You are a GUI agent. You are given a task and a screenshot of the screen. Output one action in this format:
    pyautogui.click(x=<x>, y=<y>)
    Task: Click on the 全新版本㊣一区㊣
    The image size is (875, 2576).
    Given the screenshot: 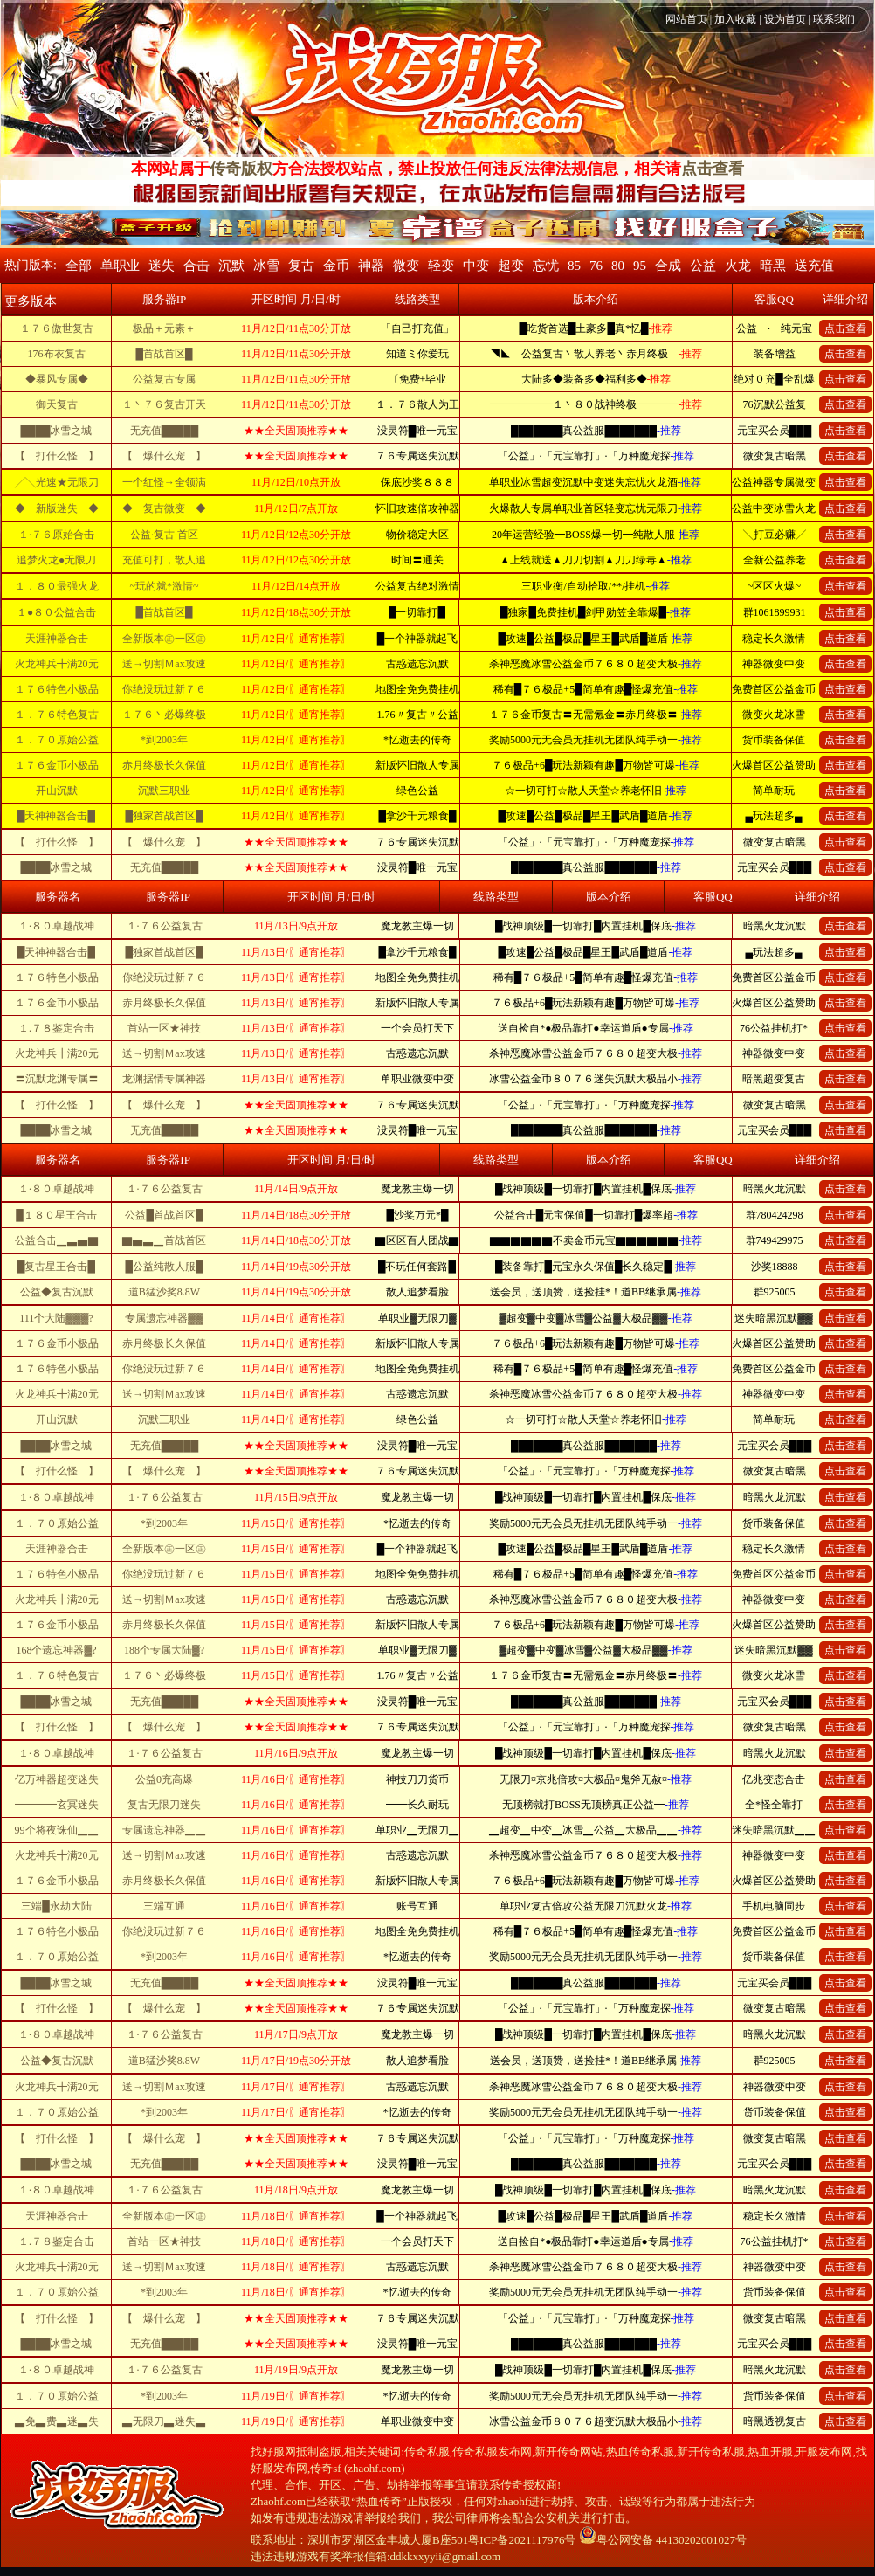 What is the action you would take?
    pyautogui.click(x=164, y=638)
    